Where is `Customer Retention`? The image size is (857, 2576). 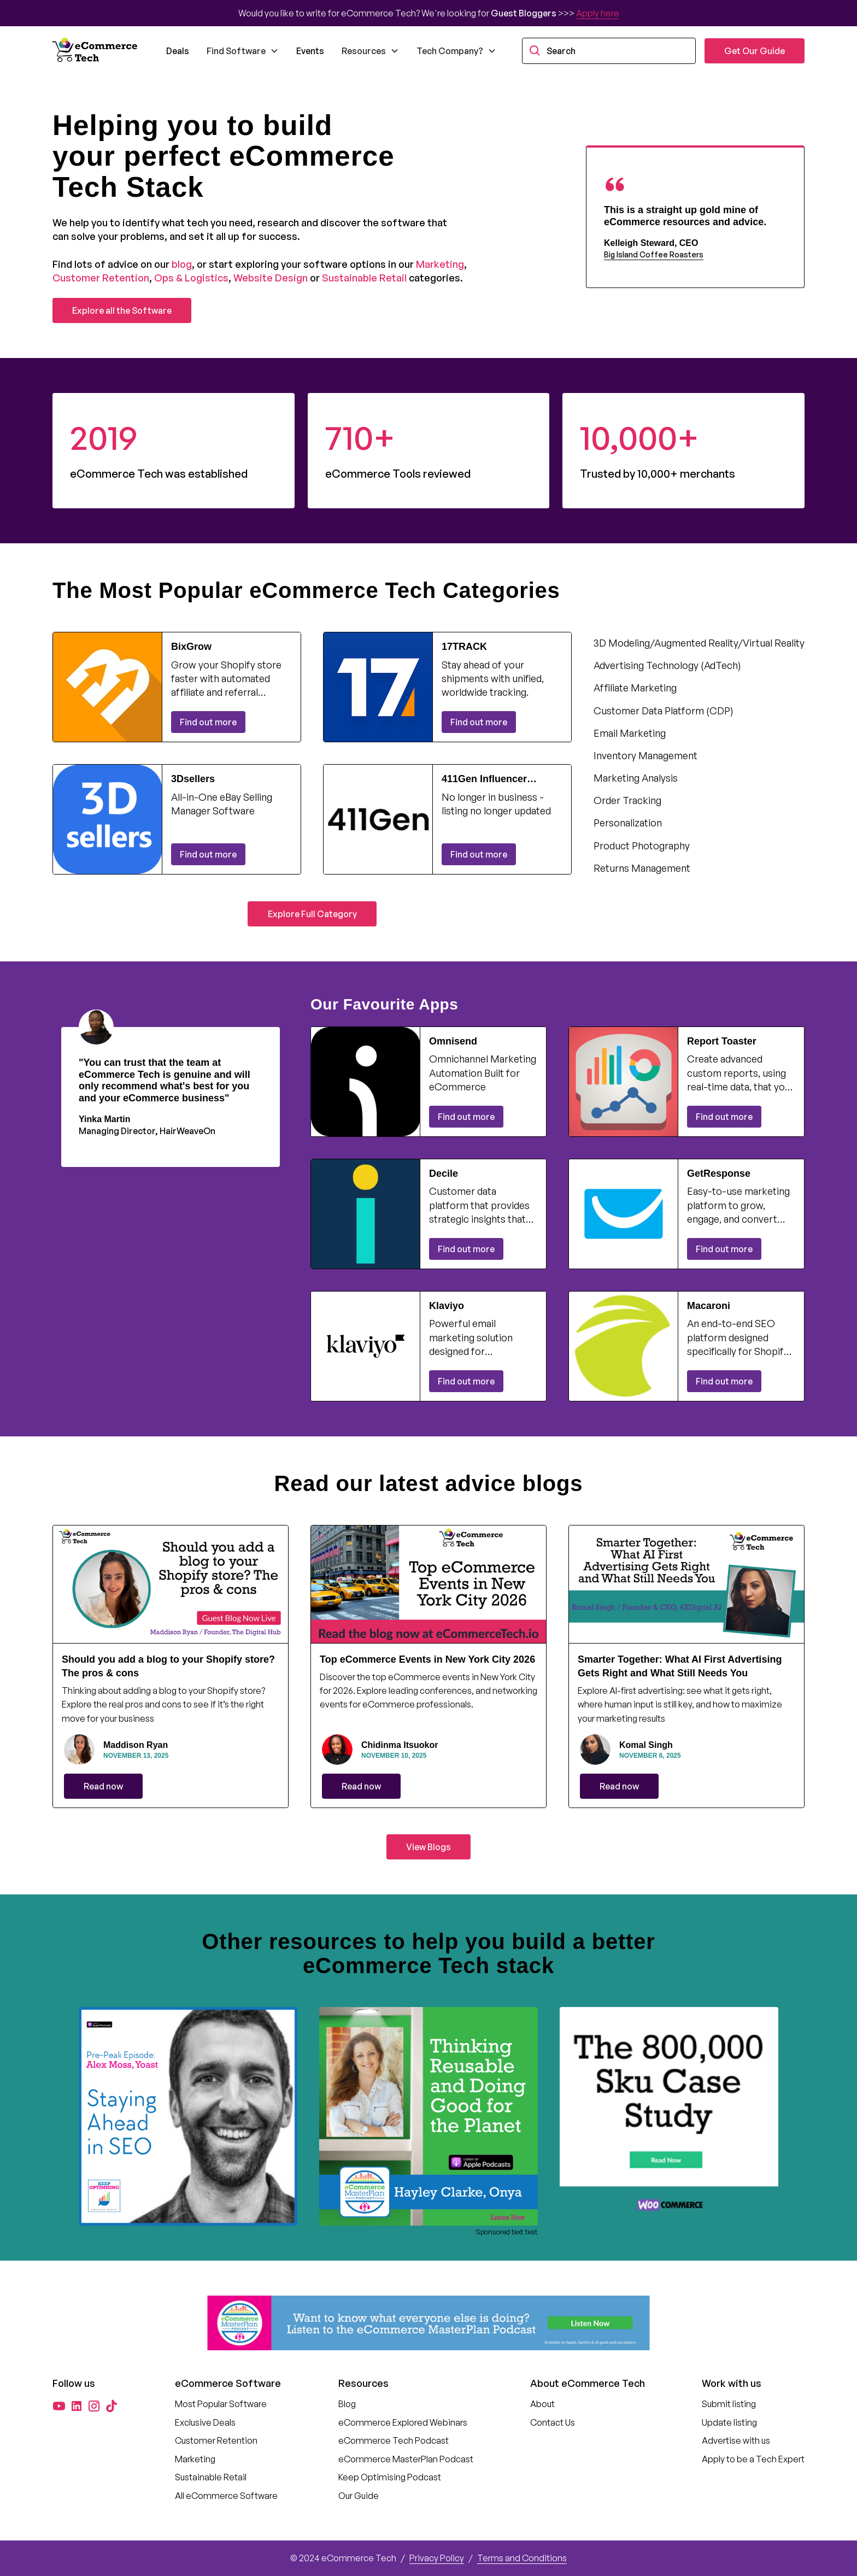
Customer Retention is located at coordinates (100, 278).